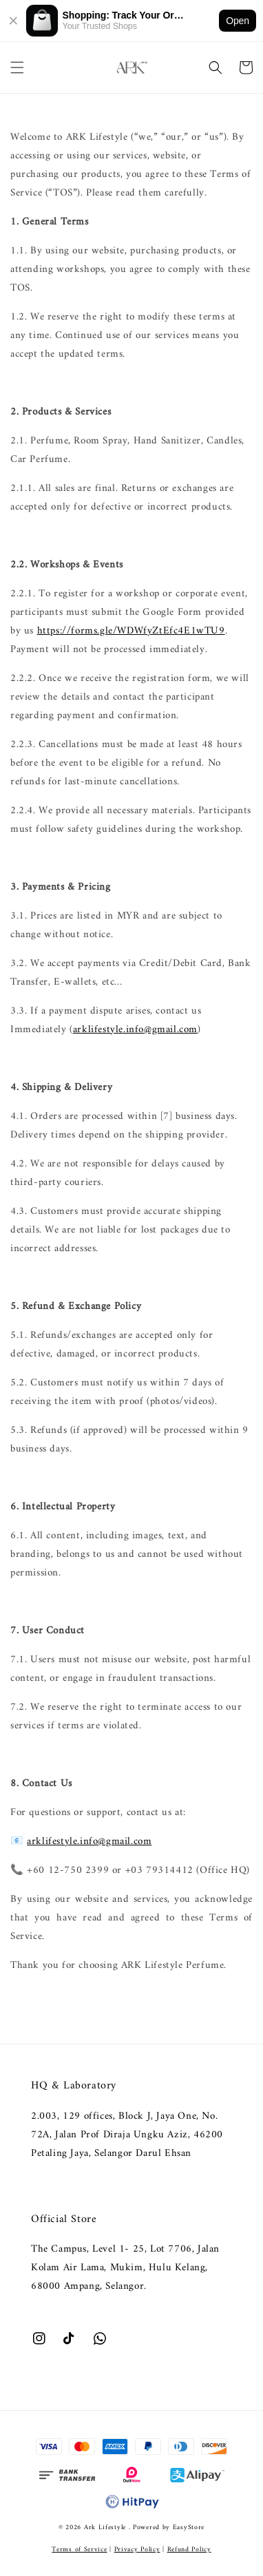  Describe the element at coordinates (189, 2549) in the screenshot. I see `Refund Policy` at that location.